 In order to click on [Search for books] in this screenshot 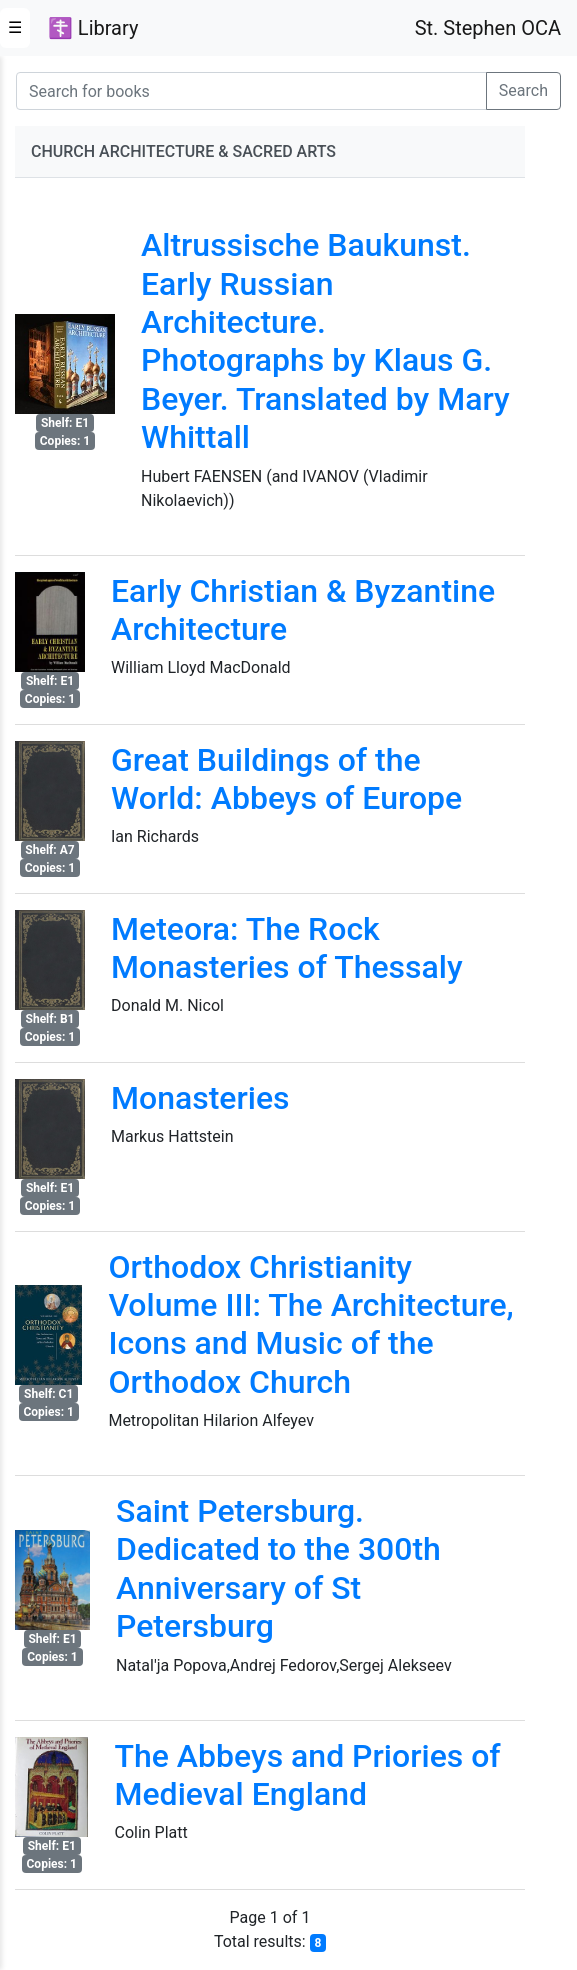, I will do `click(251, 91)`.